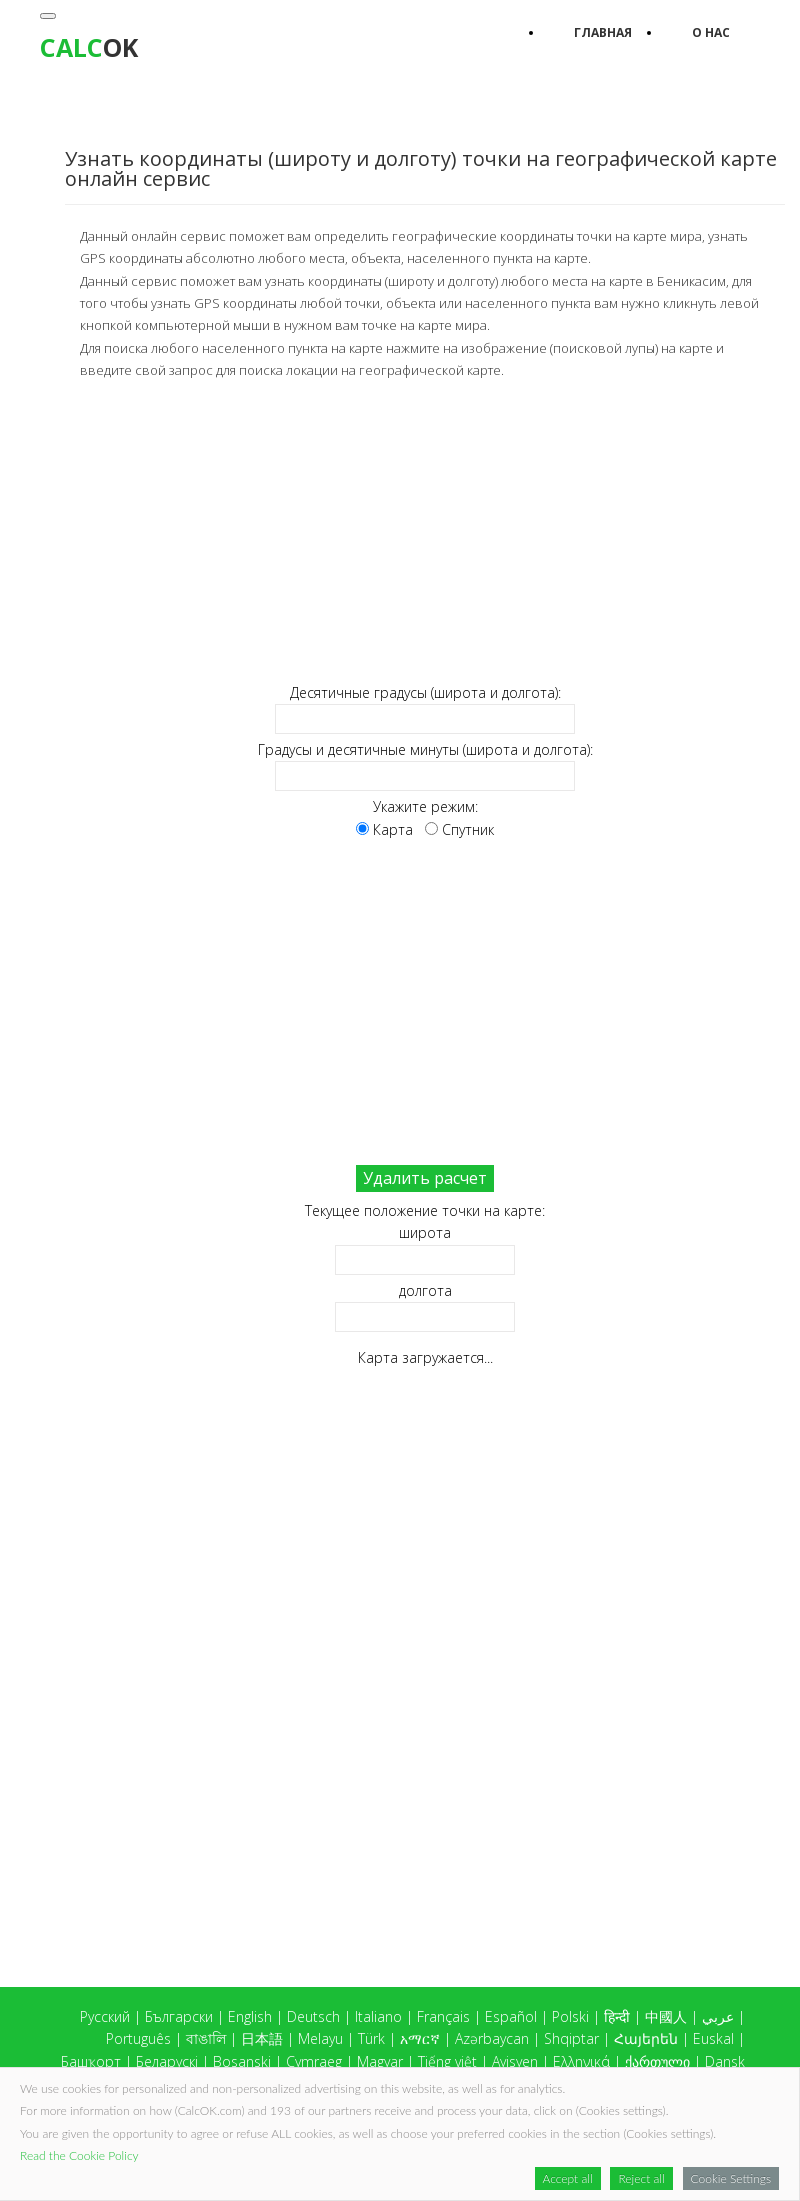  What do you see at coordinates (262, 2038) in the screenshot?
I see `日本語` at bounding box center [262, 2038].